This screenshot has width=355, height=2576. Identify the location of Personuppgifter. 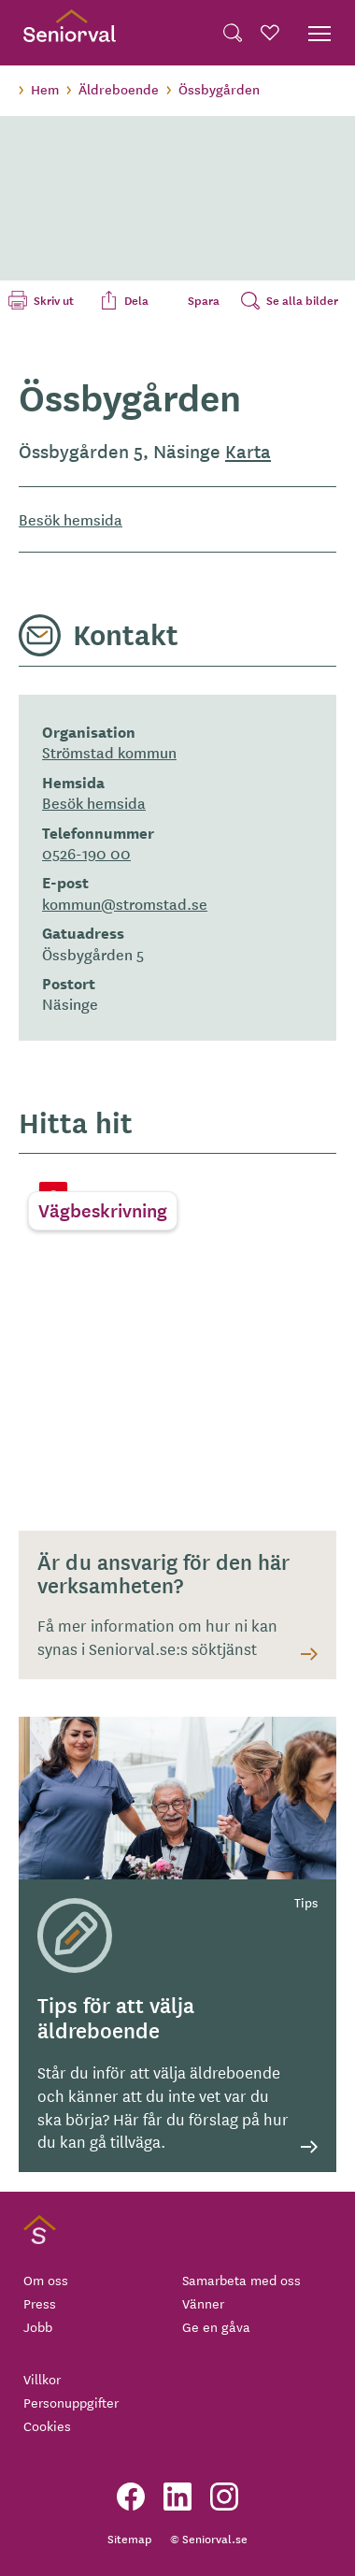
(71, 2402).